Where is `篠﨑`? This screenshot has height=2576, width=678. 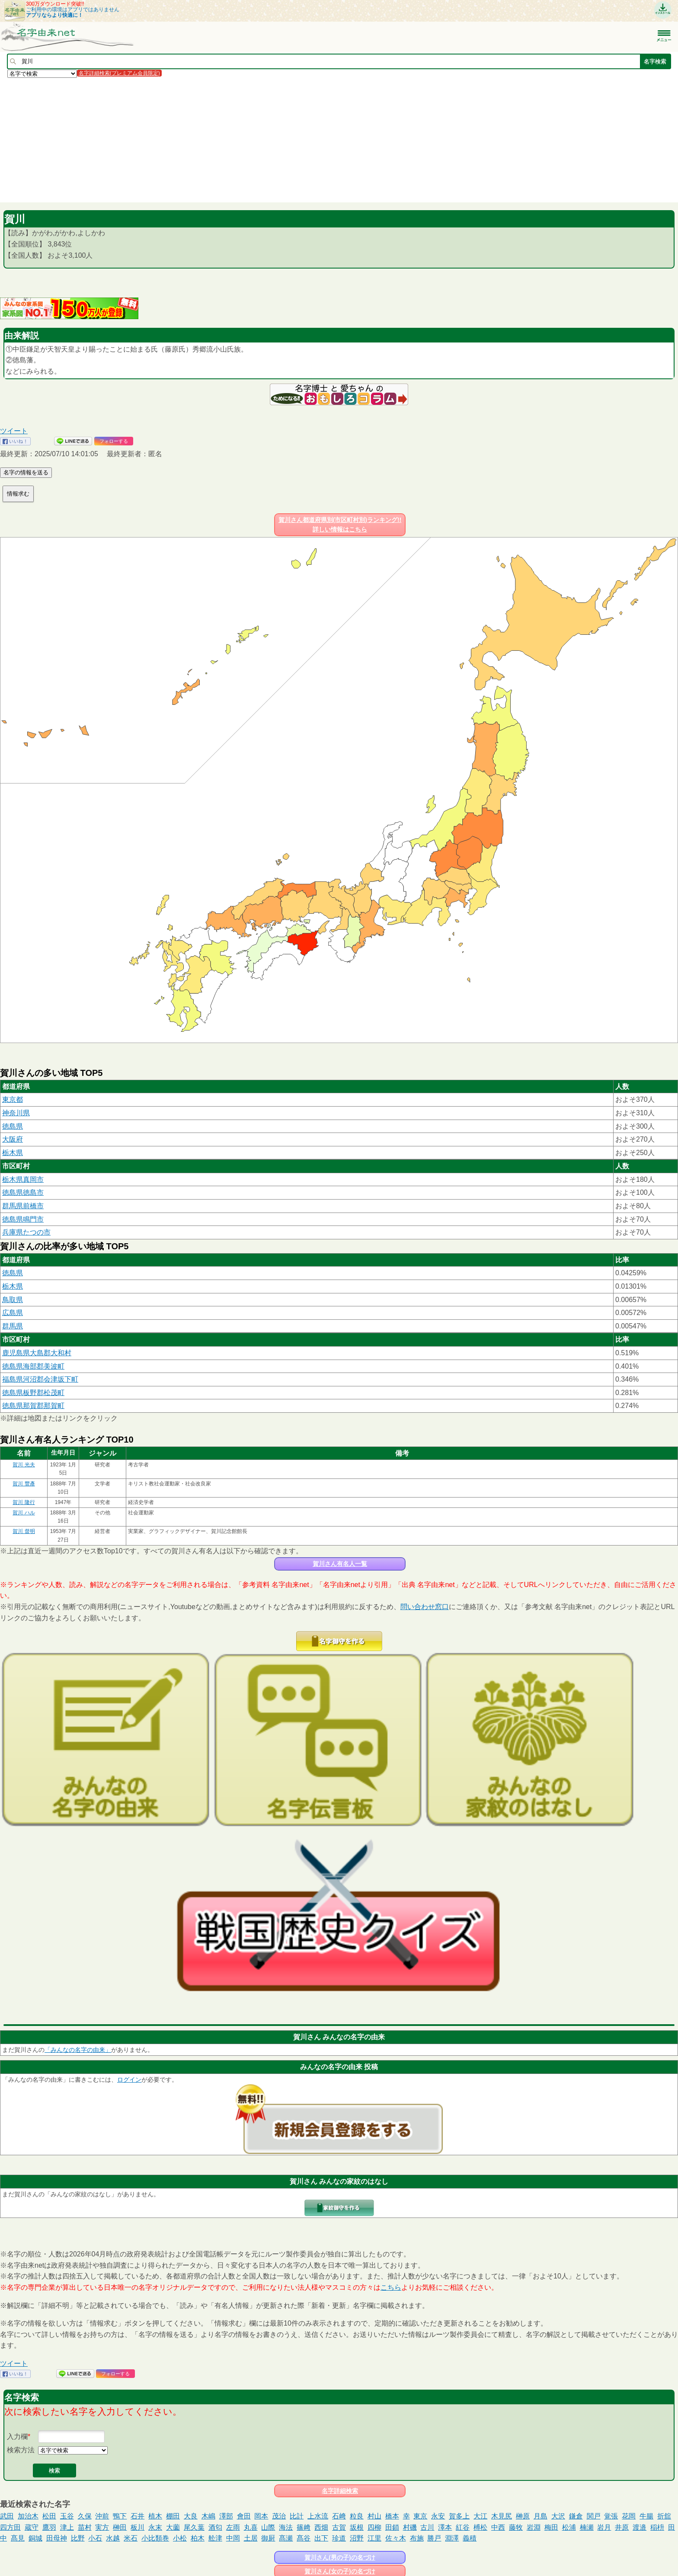
篠﨑 is located at coordinates (303, 2527).